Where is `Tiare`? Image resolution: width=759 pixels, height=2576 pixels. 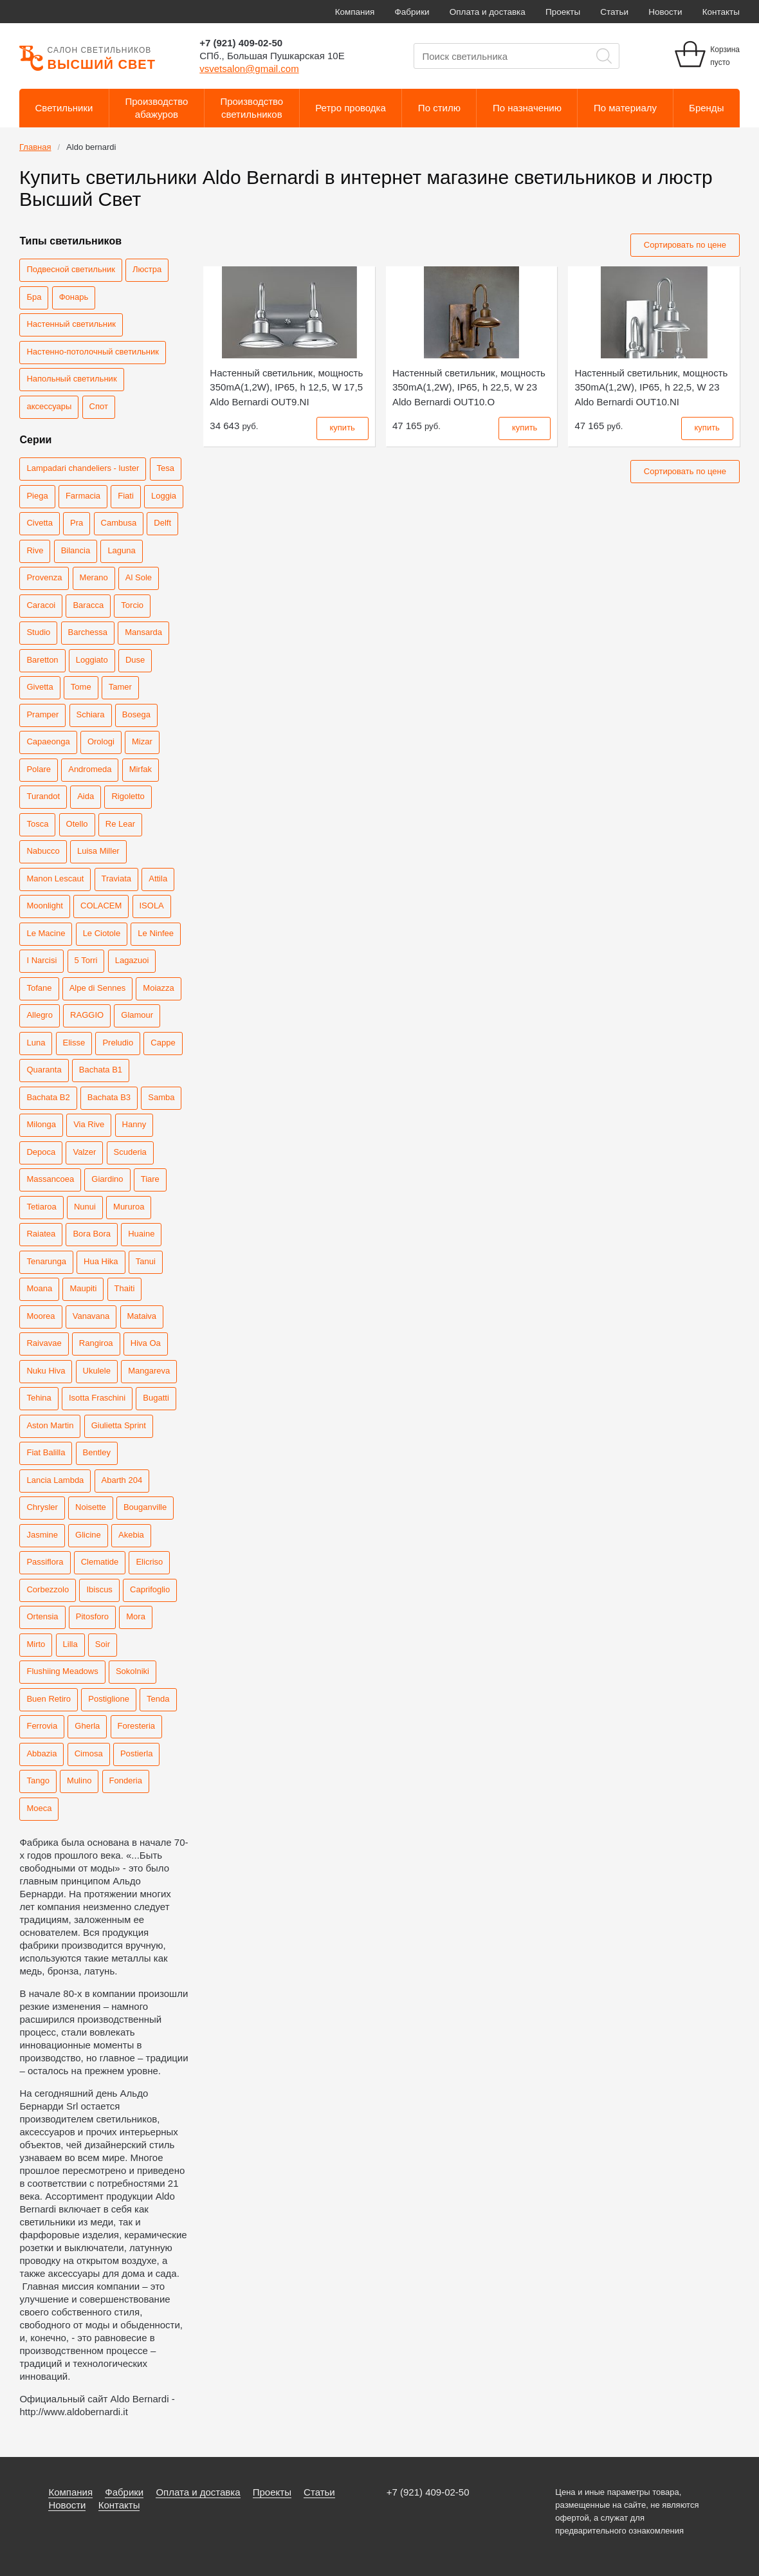 Tiare is located at coordinates (150, 1179).